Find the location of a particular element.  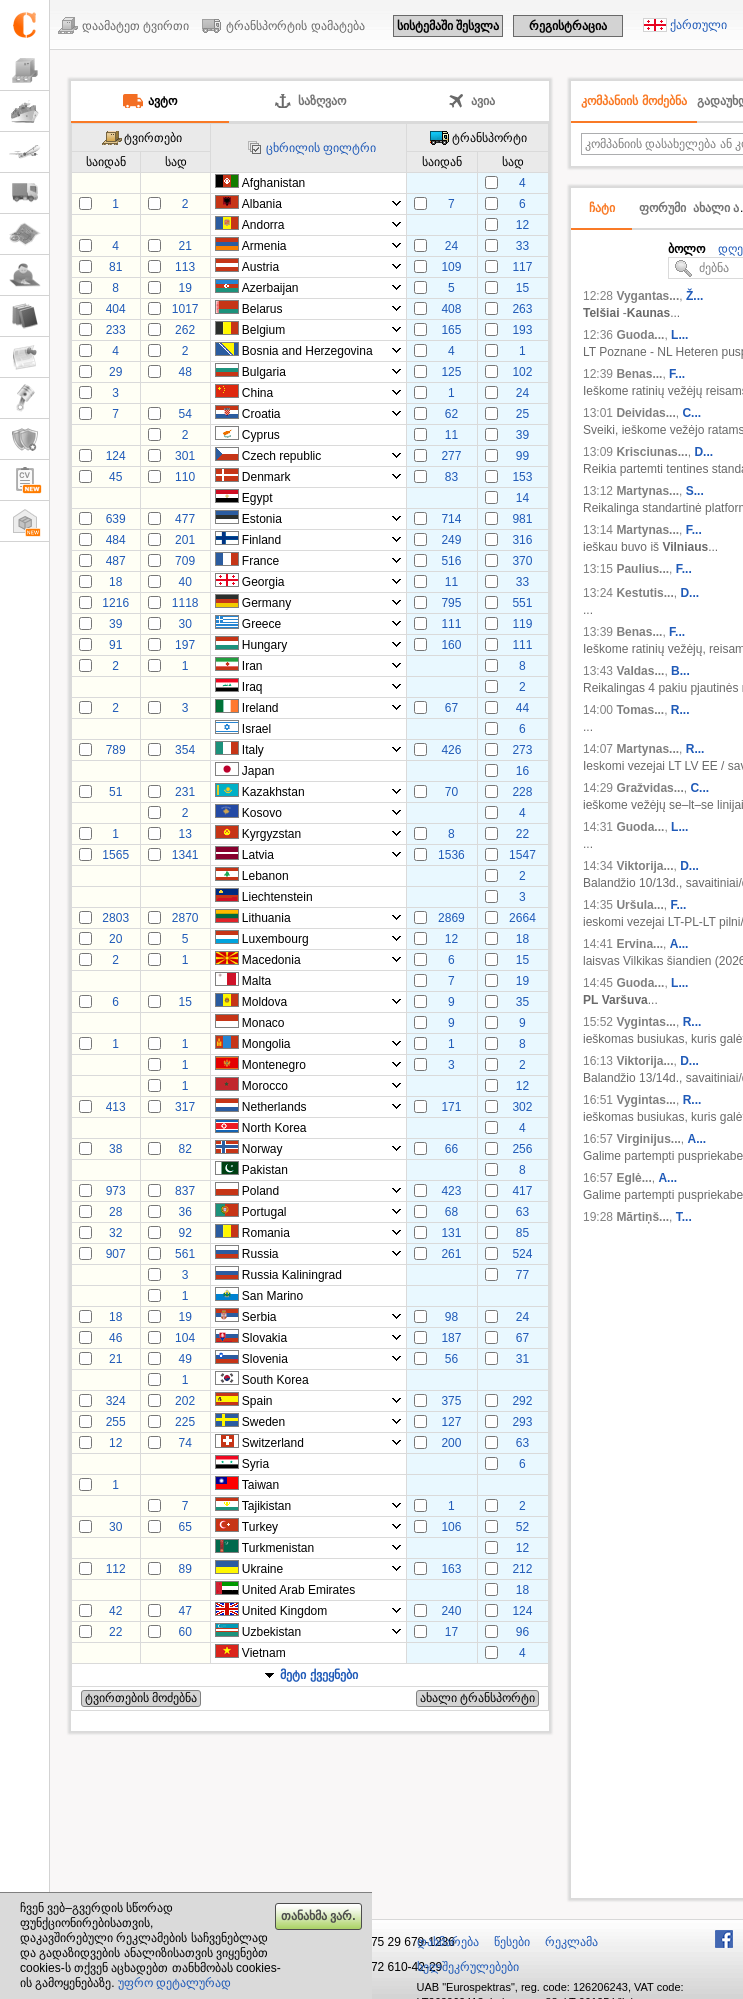

837 is located at coordinates (185, 1191).